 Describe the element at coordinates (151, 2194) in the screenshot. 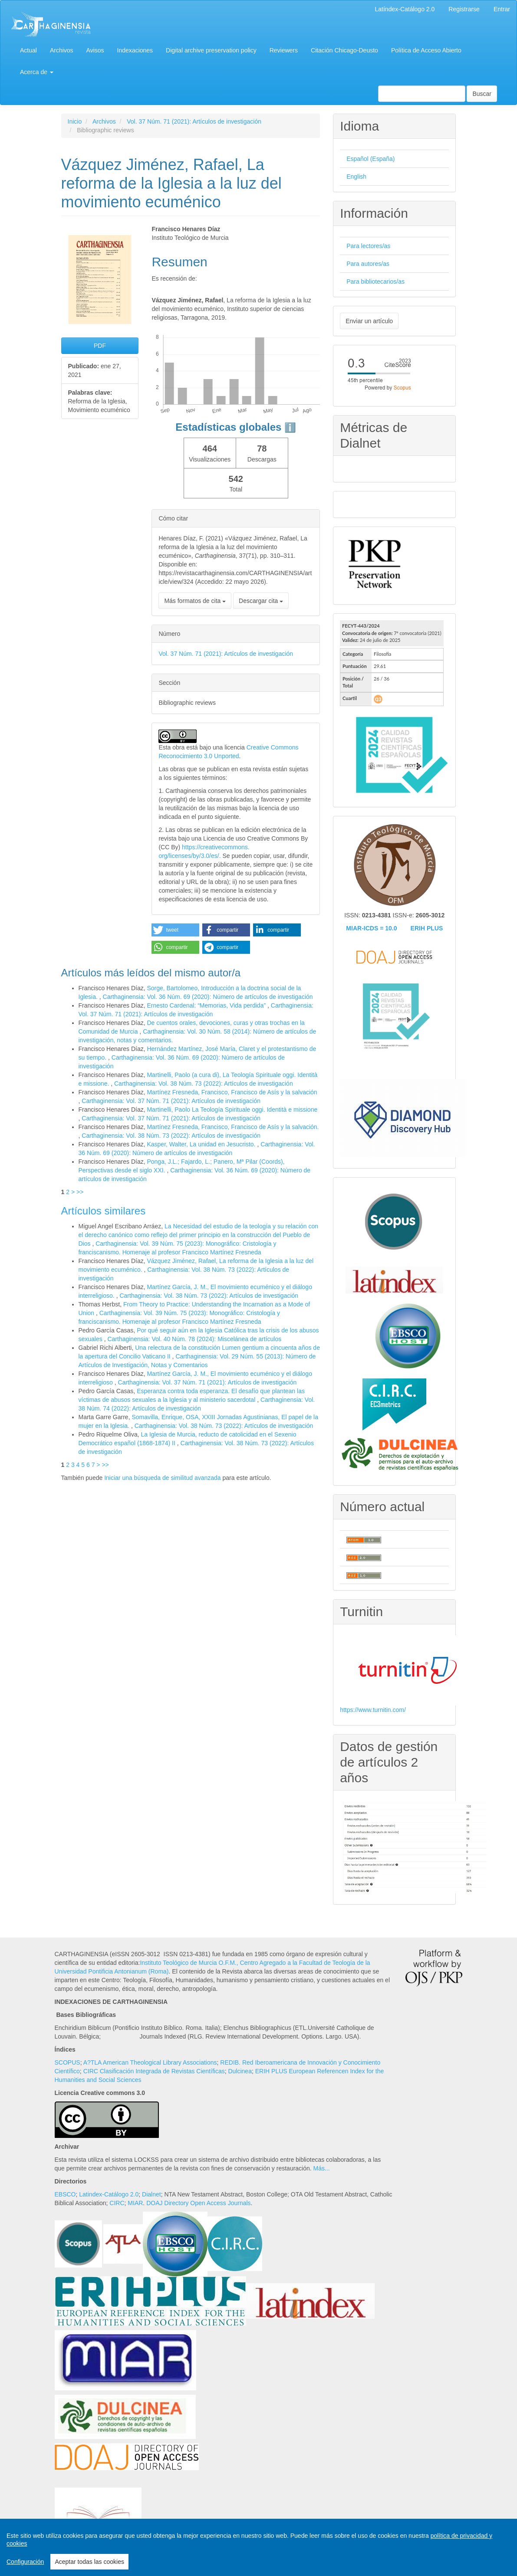

I see `Dialnet` at that location.